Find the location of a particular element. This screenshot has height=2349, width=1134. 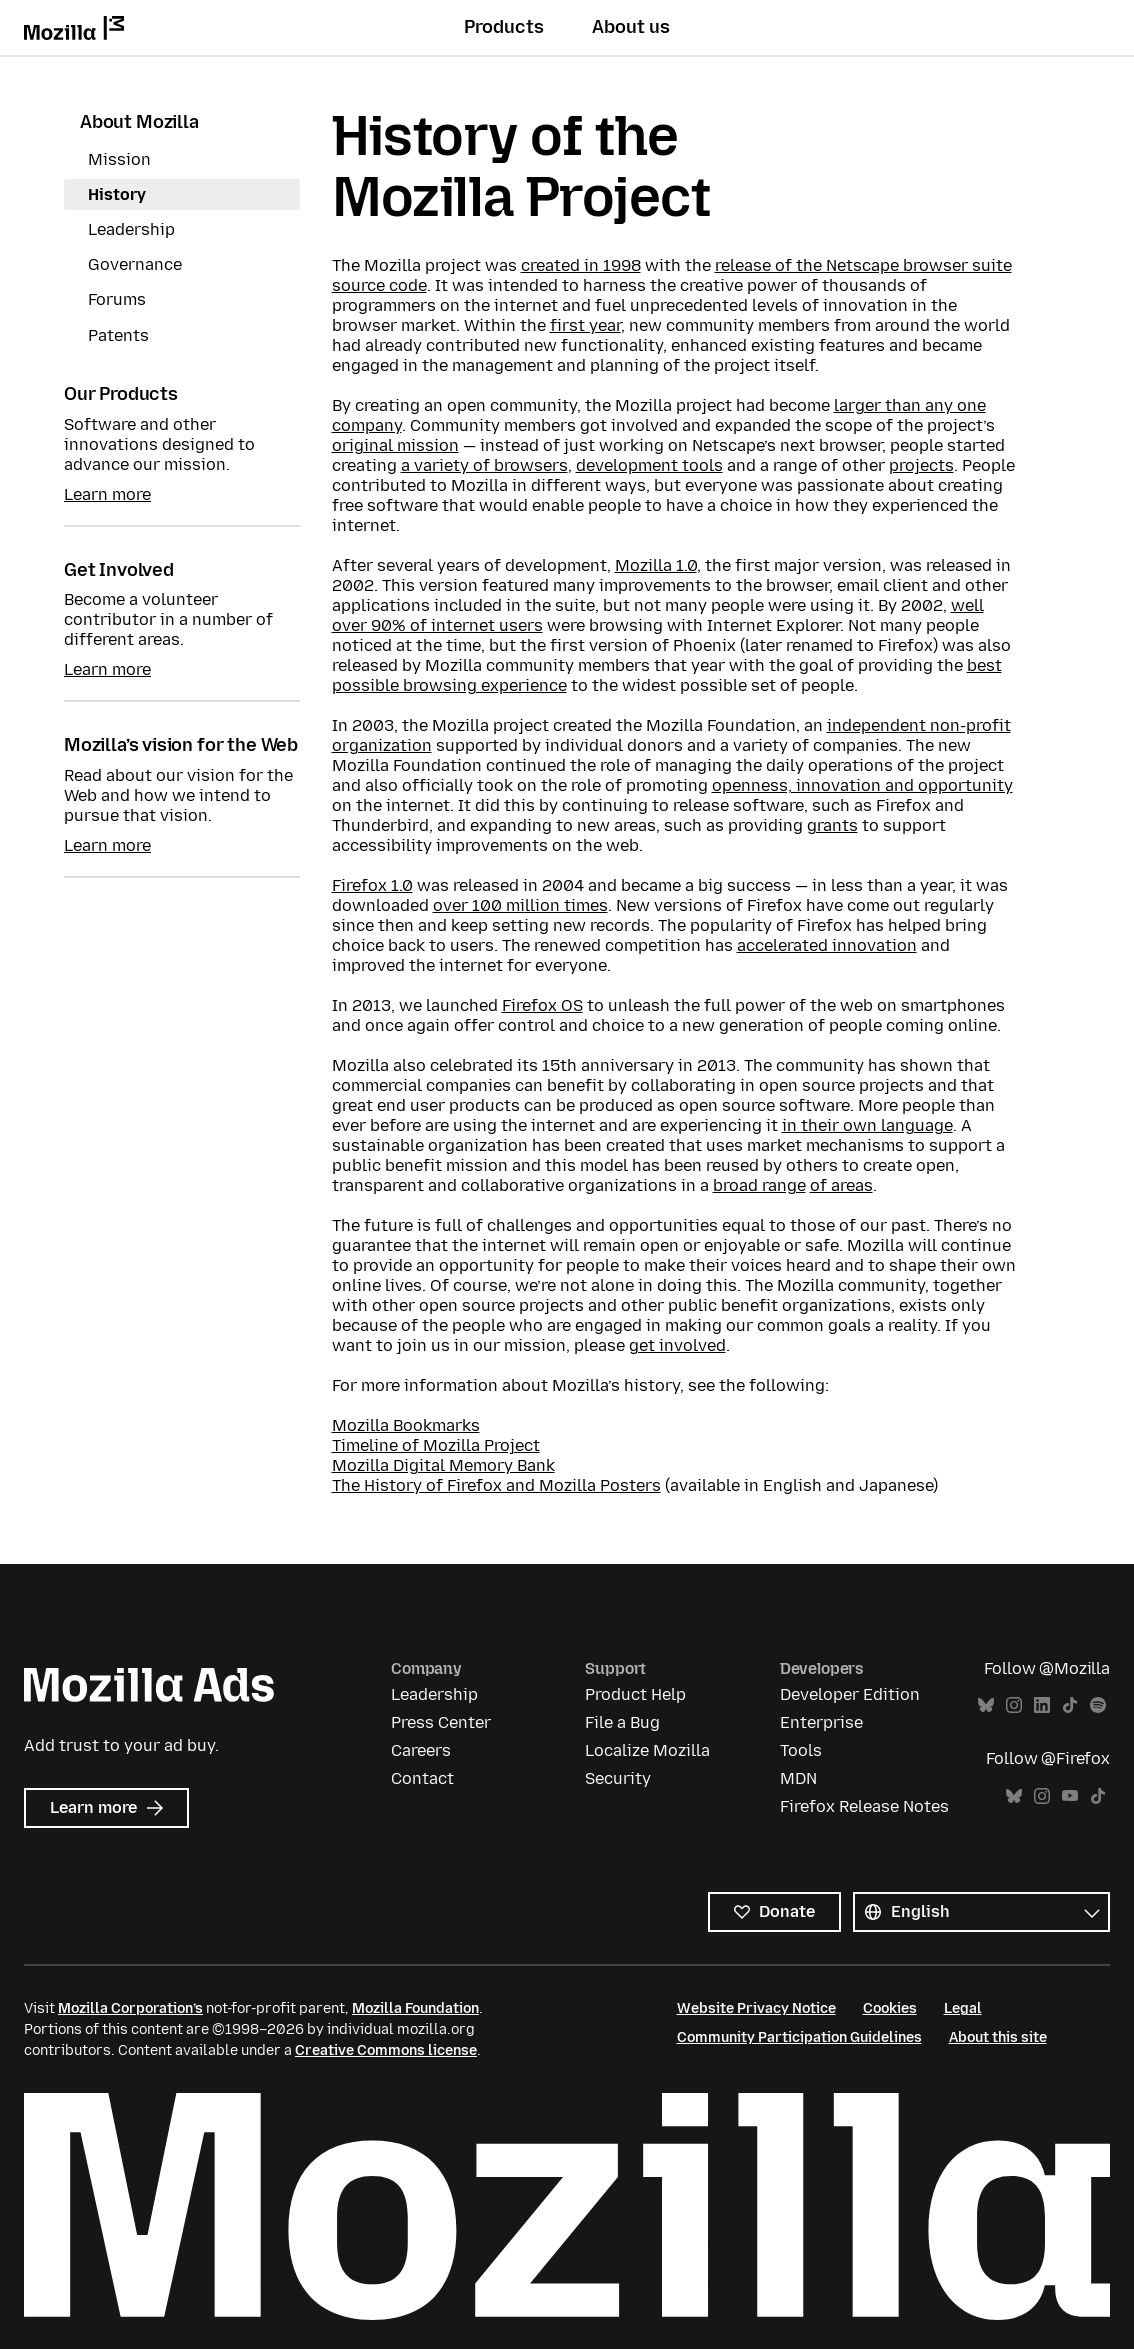

Patents is located at coordinates (118, 335).